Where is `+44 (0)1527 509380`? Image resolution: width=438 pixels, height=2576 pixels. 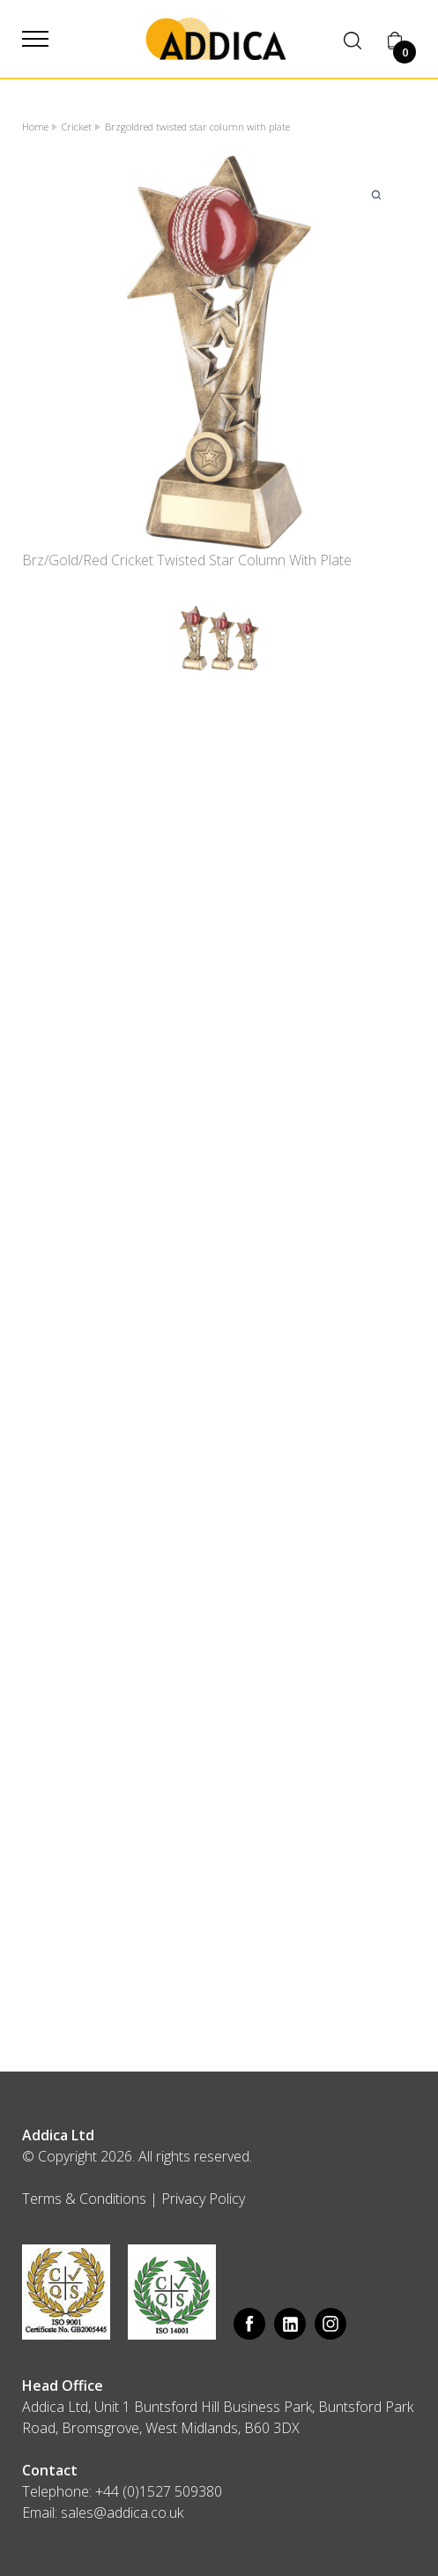 +44 (0)1527 509380 is located at coordinates (158, 2491).